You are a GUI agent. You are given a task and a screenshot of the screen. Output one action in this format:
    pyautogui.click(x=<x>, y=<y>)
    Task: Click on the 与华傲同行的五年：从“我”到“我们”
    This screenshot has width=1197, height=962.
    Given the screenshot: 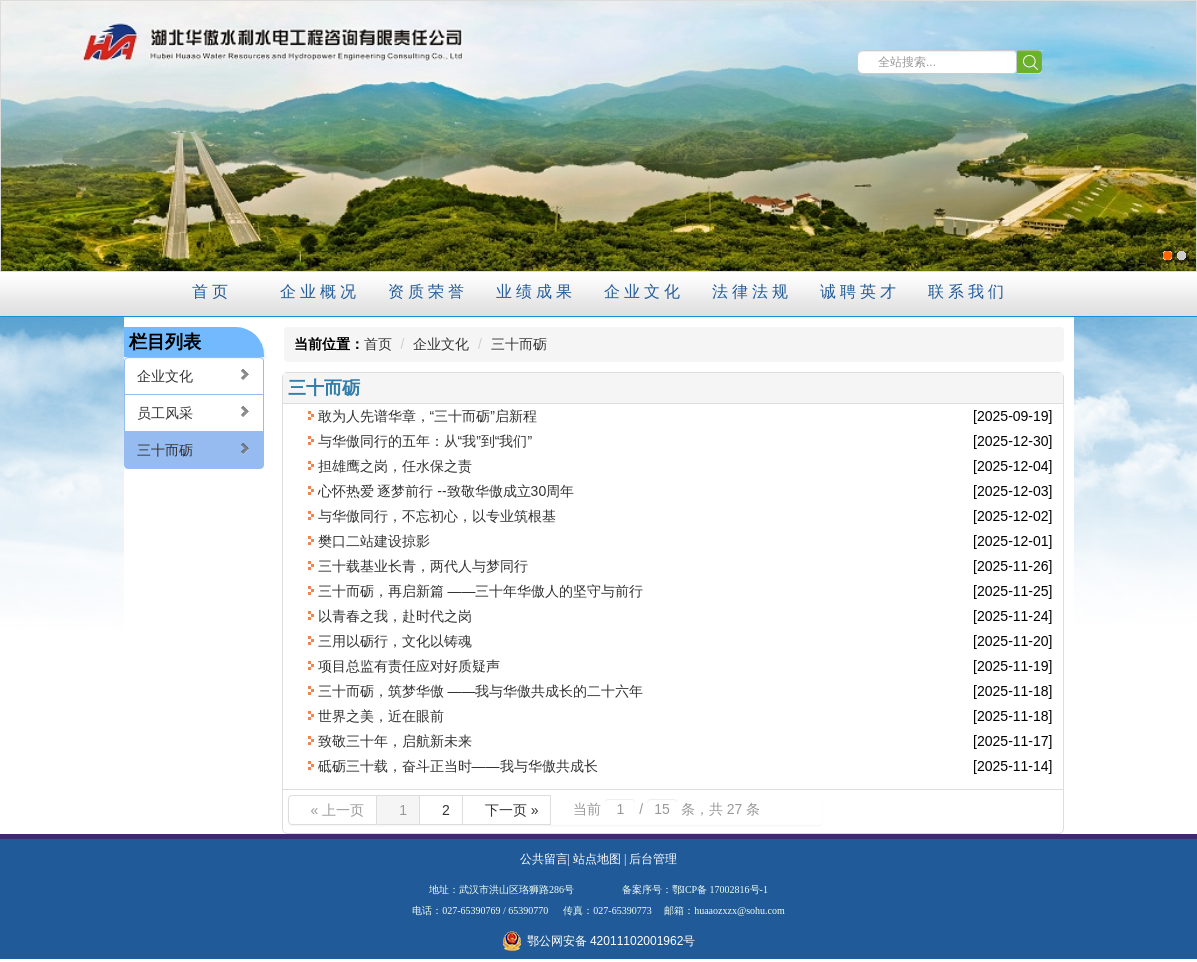 What is the action you would take?
    pyautogui.click(x=425, y=441)
    